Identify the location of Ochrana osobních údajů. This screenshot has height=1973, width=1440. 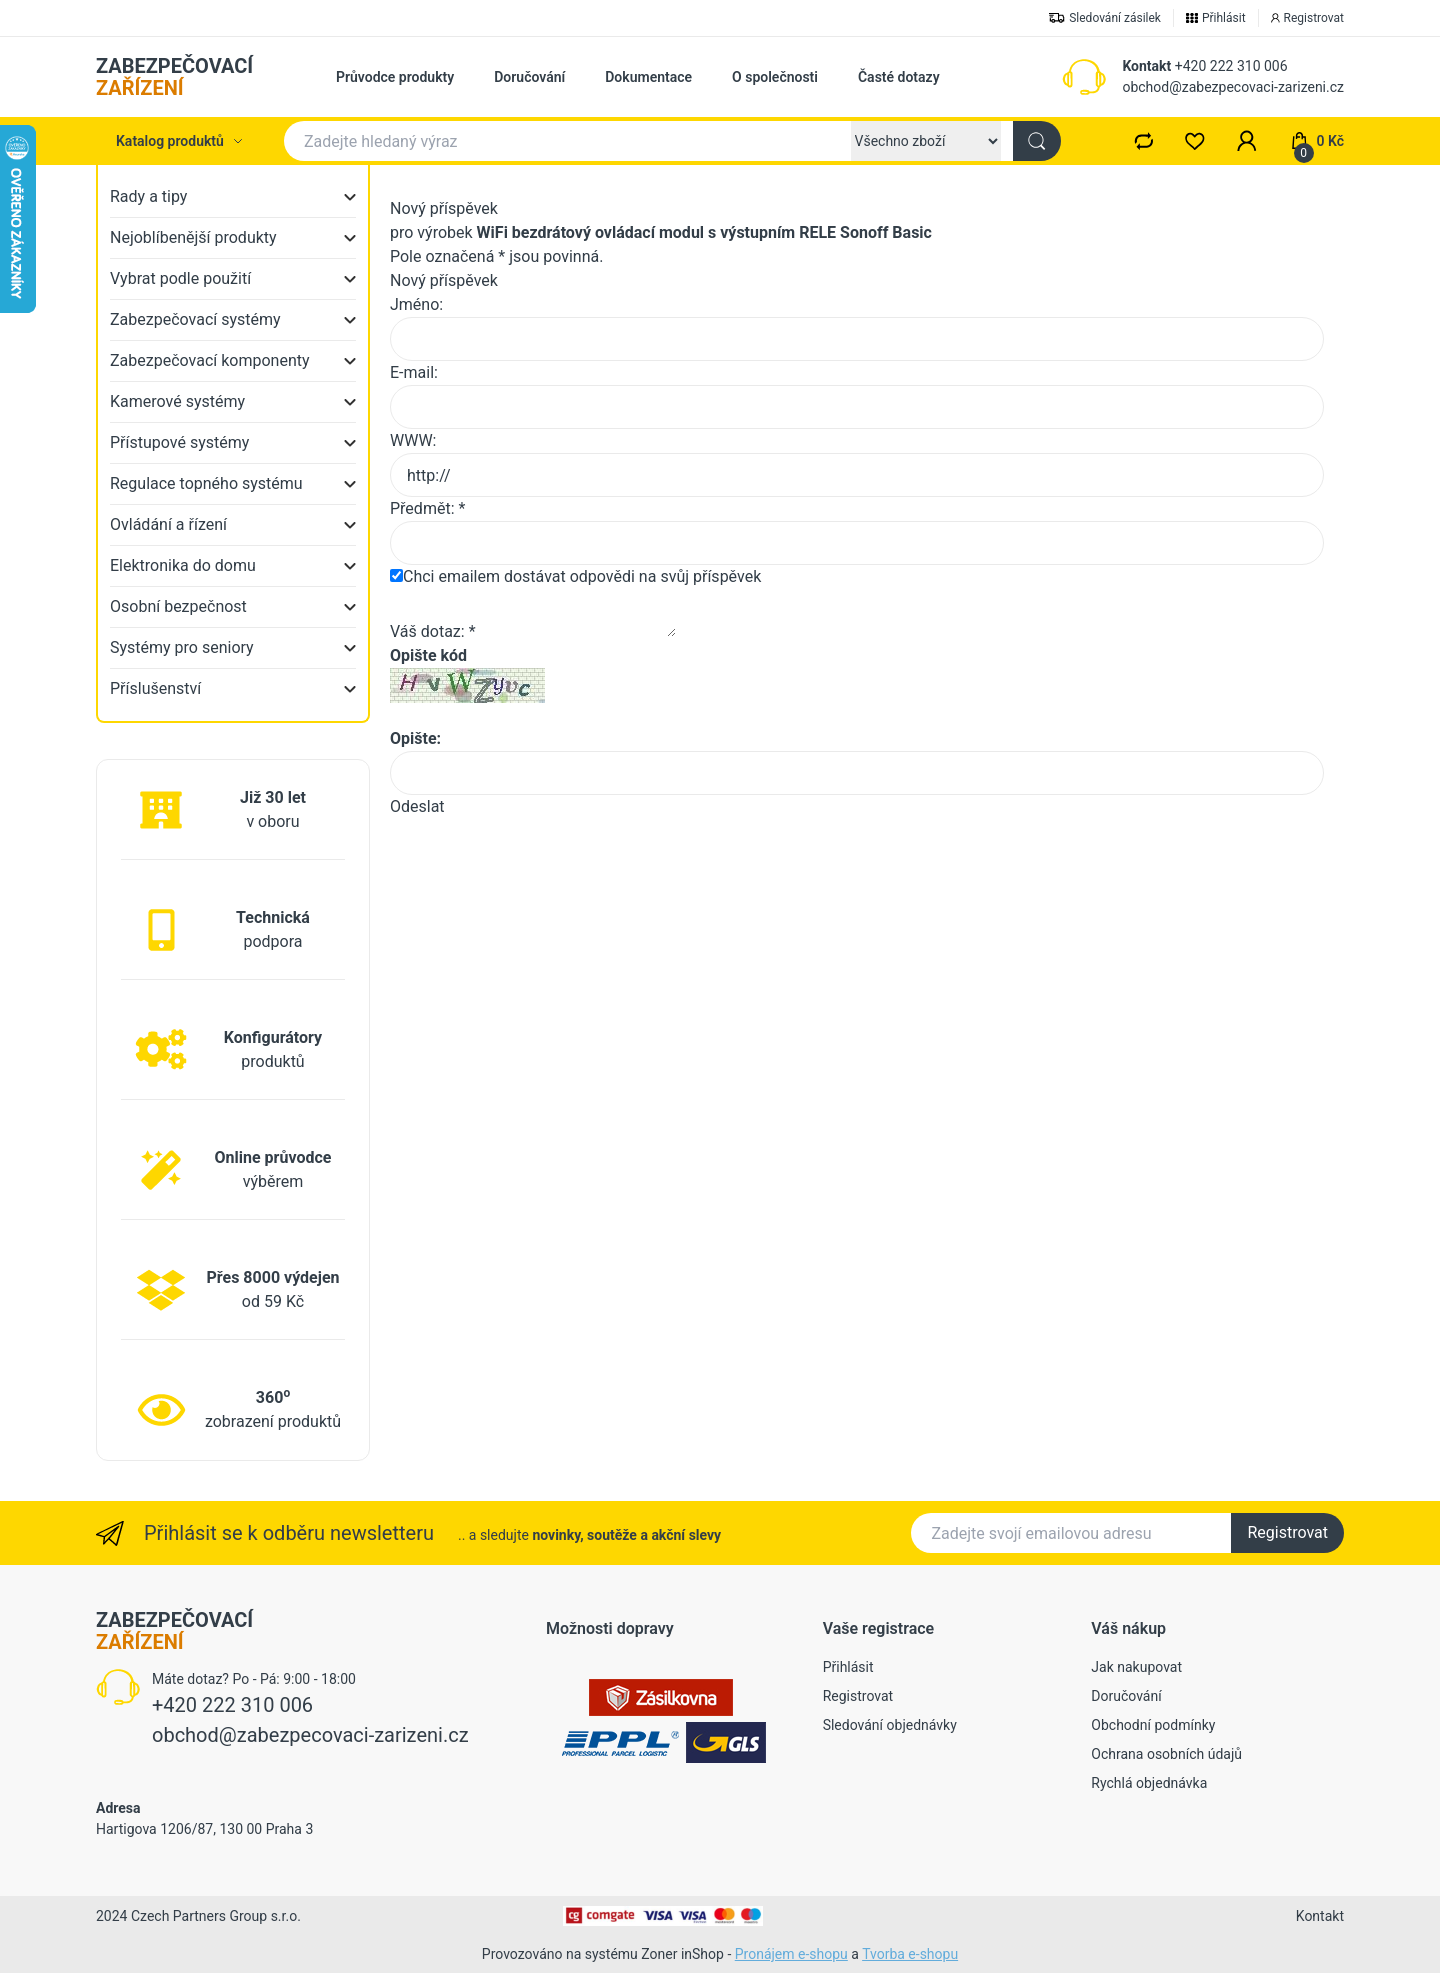
(1166, 1754).